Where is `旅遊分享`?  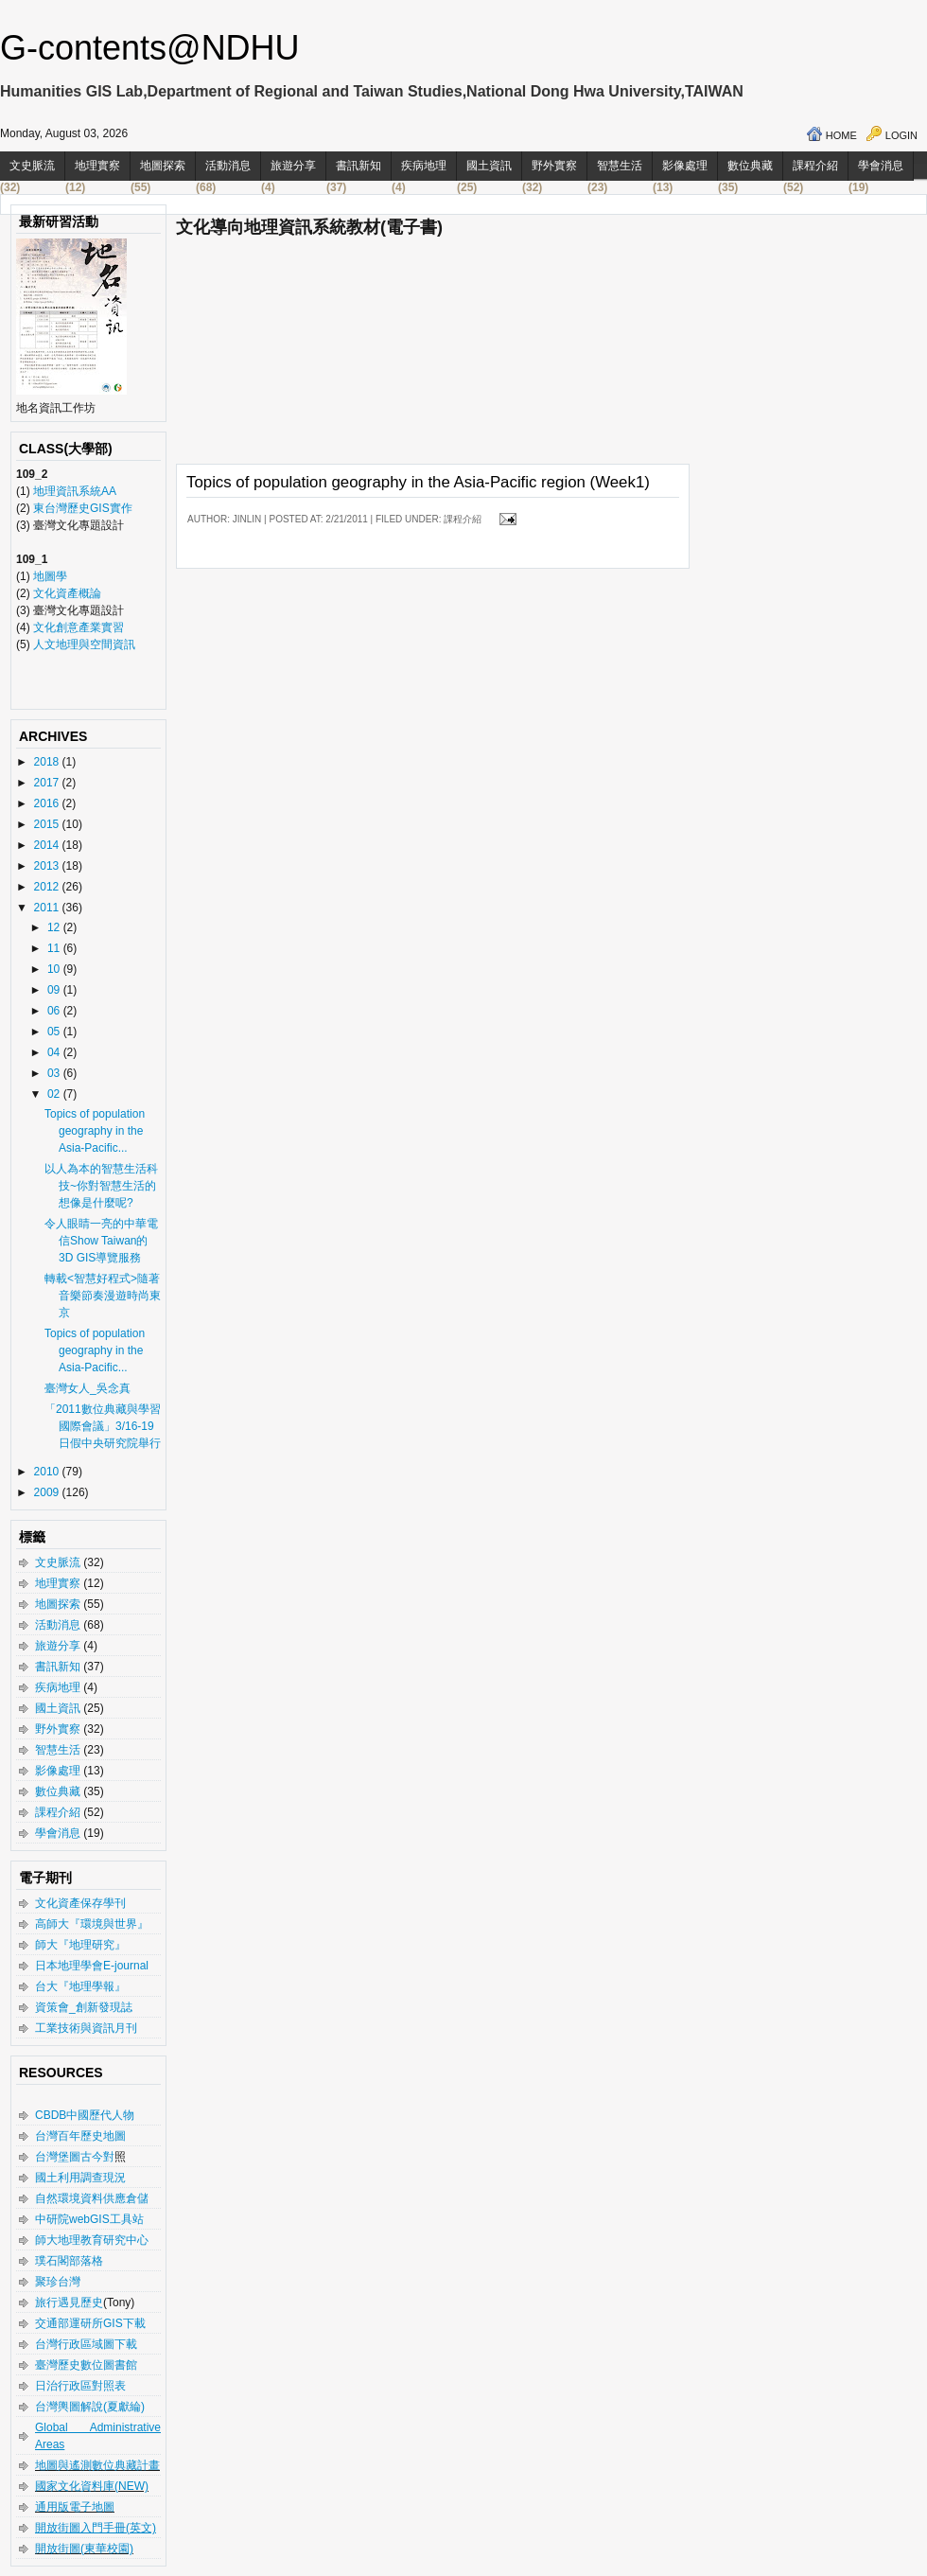
旅遊分享 is located at coordinates (293, 165).